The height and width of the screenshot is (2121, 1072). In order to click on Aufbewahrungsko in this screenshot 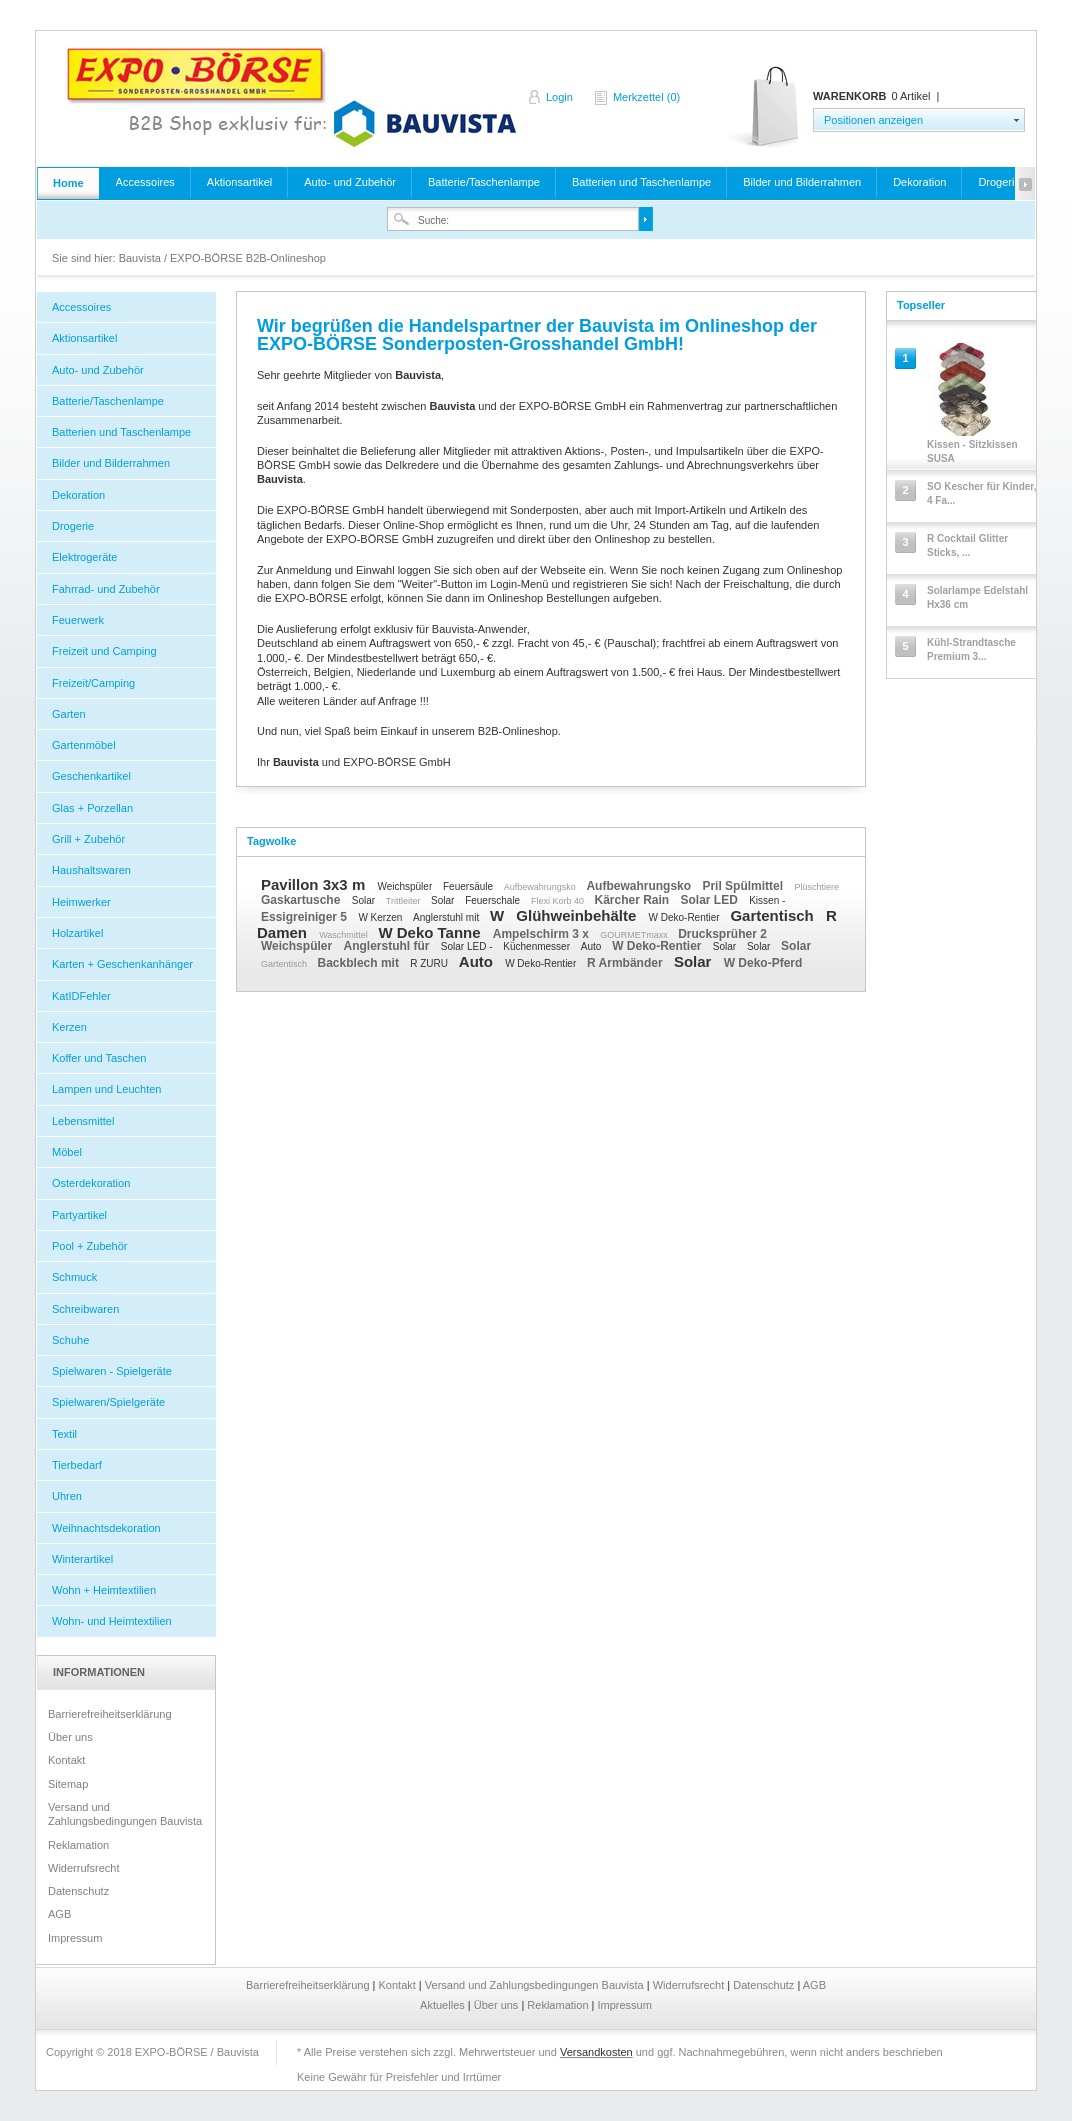, I will do `click(541, 887)`.